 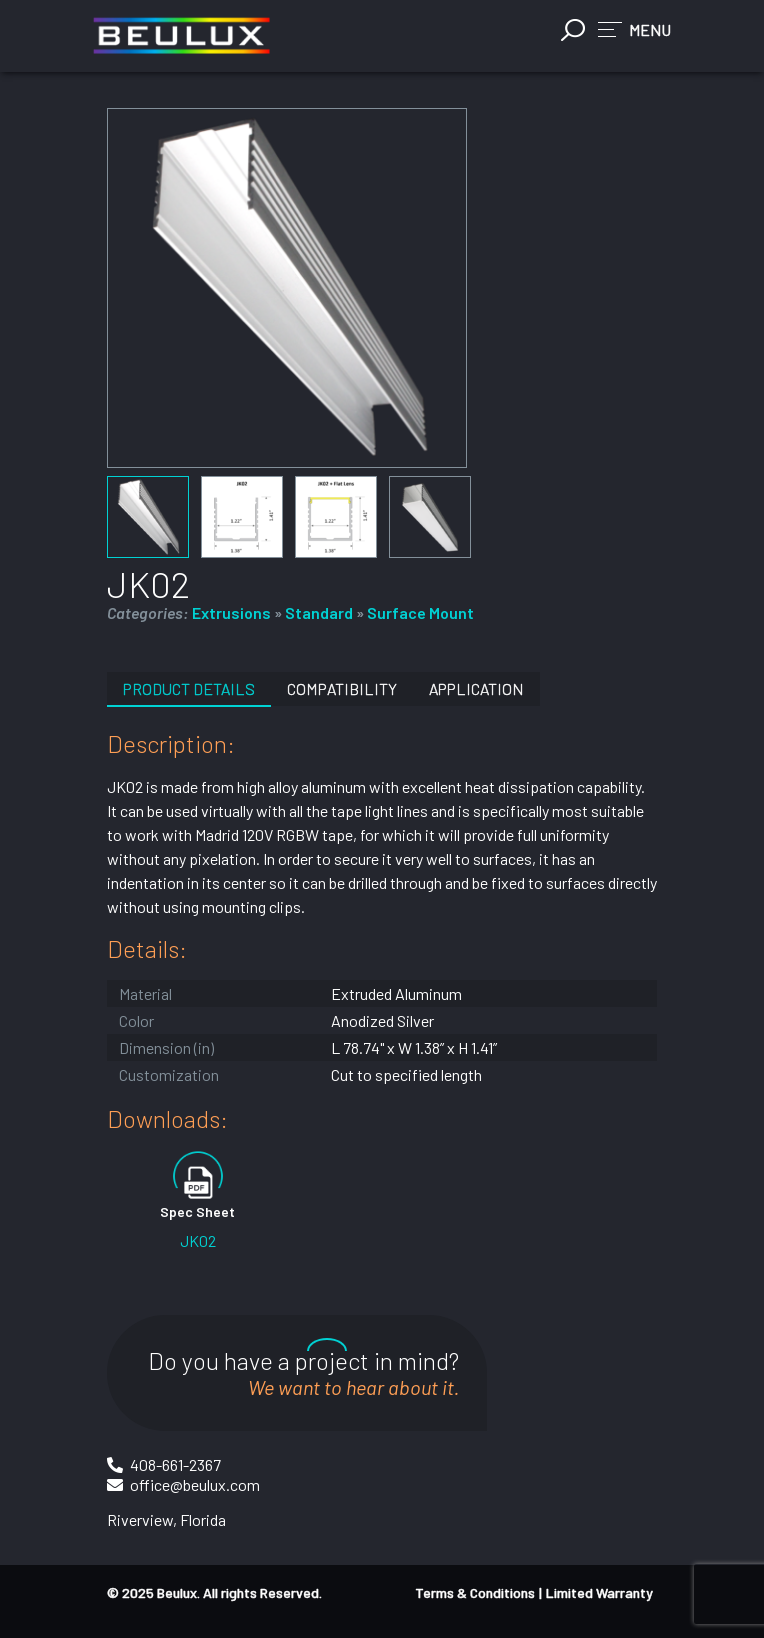 What do you see at coordinates (475, 1592) in the screenshot?
I see `Terms & Conditions` at bounding box center [475, 1592].